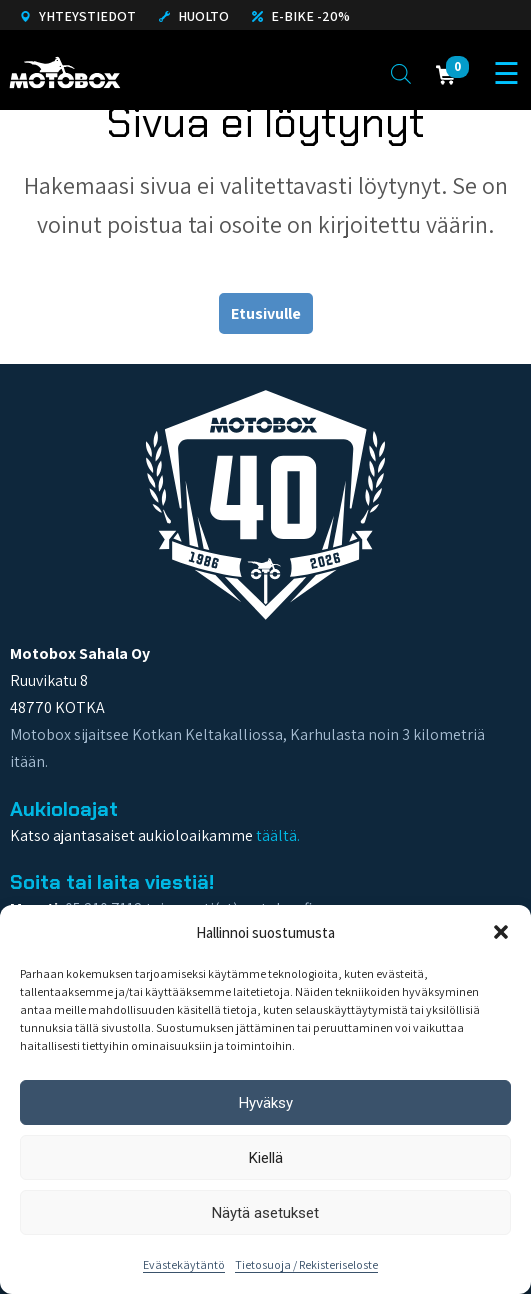  I want to click on E-Bike -20%, so click(301, 16).